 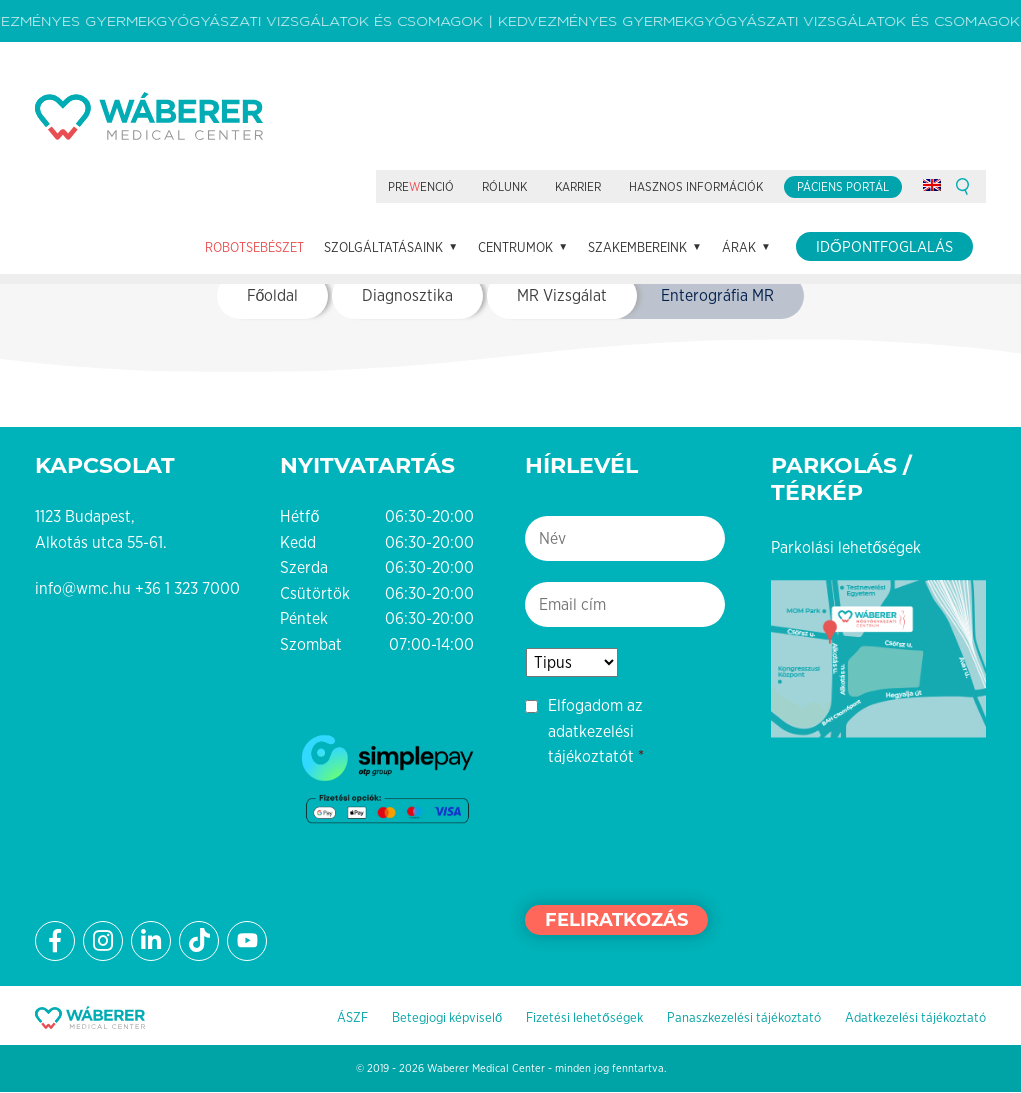 What do you see at coordinates (637, 248) in the screenshot?
I see `Szakembereink` at bounding box center [637, 248].